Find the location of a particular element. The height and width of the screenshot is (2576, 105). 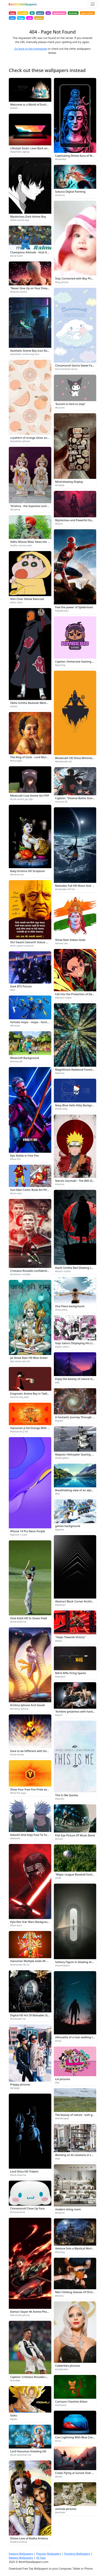

Mysterious Dark Anime Boy is located at coordinates (28, 216).